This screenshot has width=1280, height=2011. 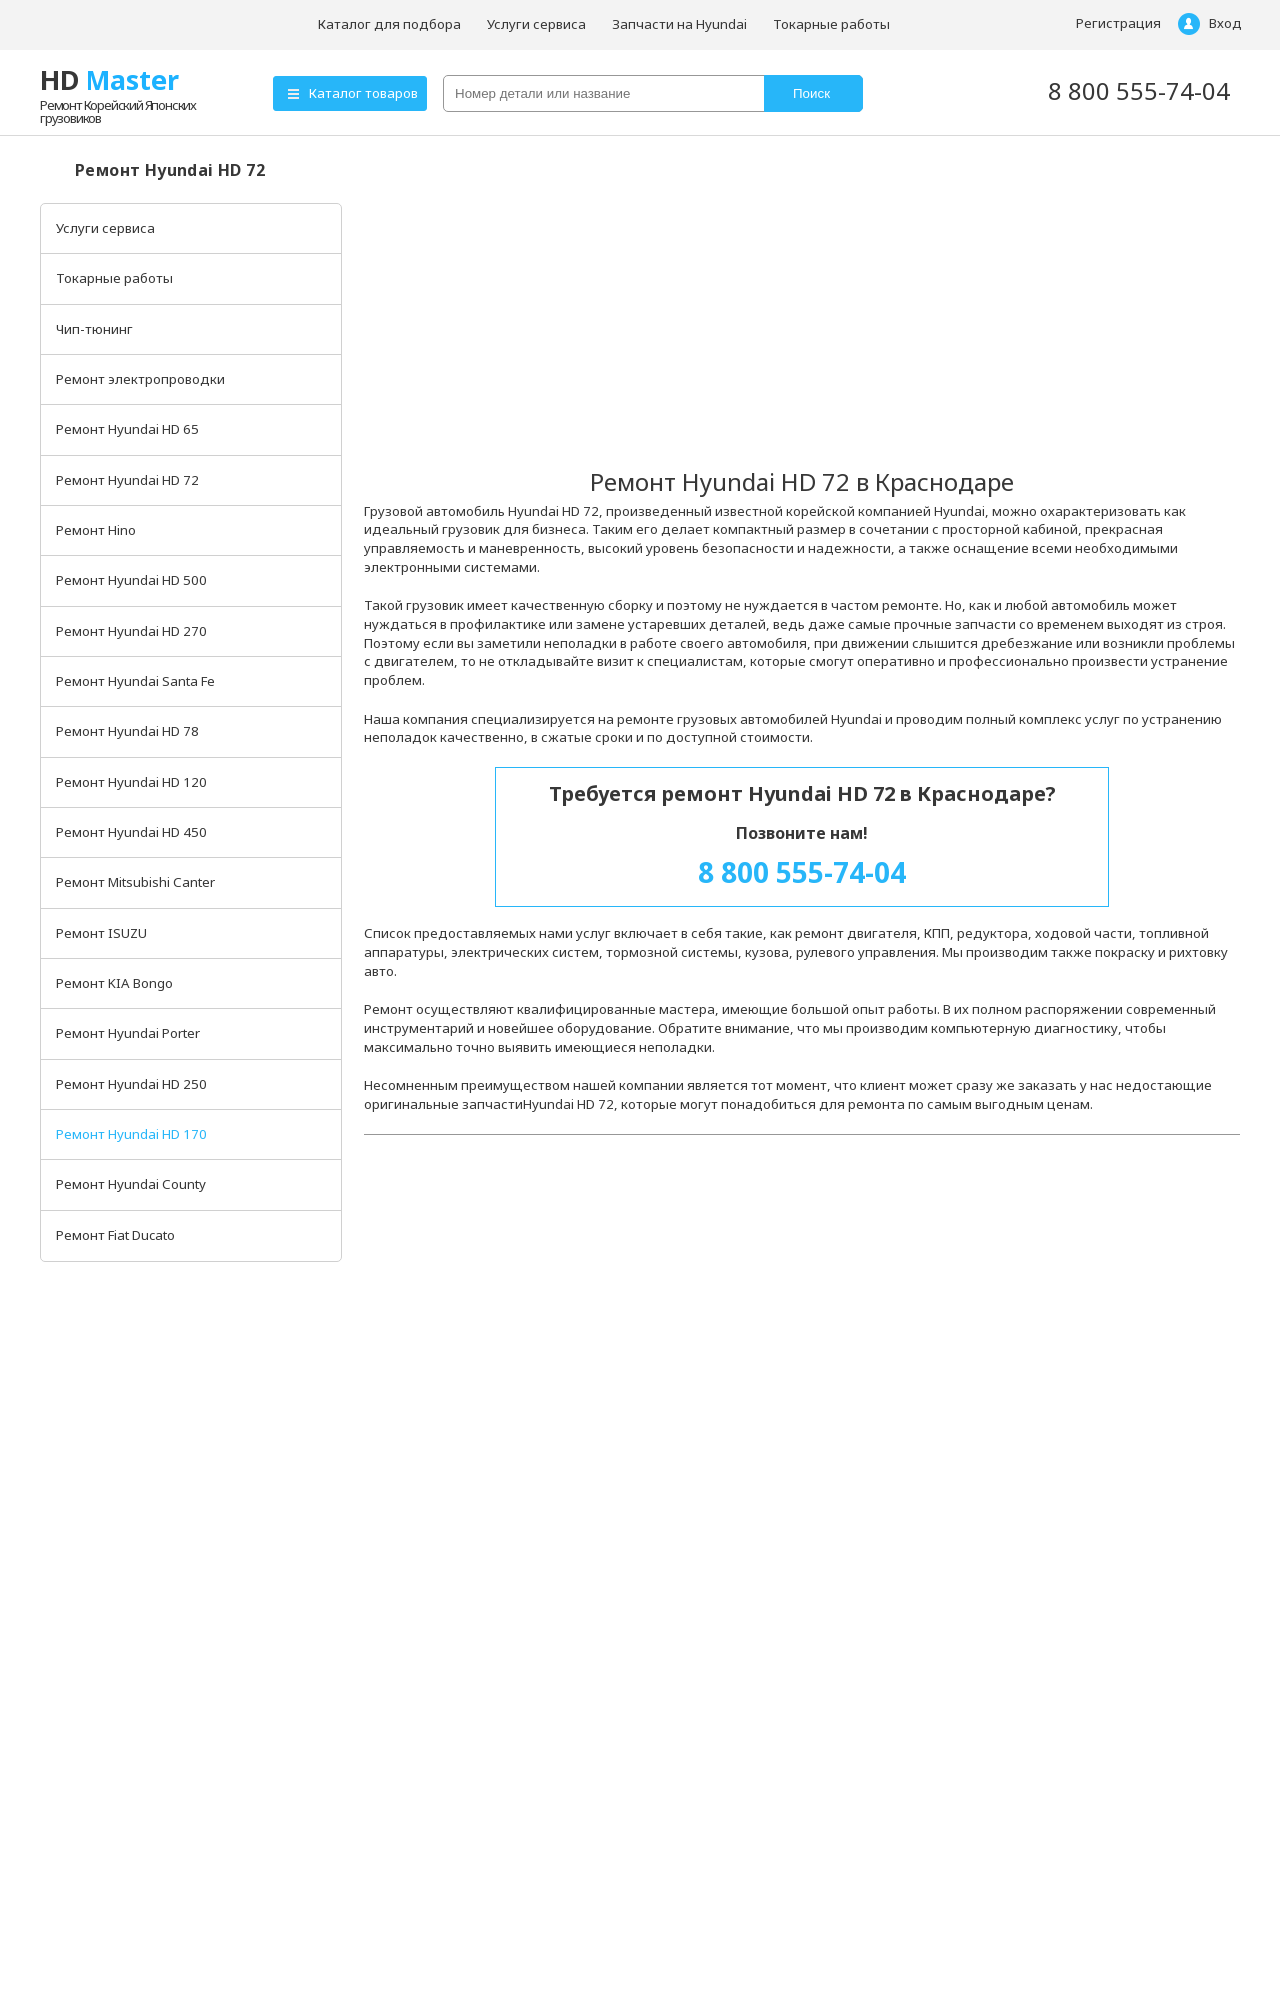 I want to click on Запчасти на Hyundai, so click(x=679, y=24).